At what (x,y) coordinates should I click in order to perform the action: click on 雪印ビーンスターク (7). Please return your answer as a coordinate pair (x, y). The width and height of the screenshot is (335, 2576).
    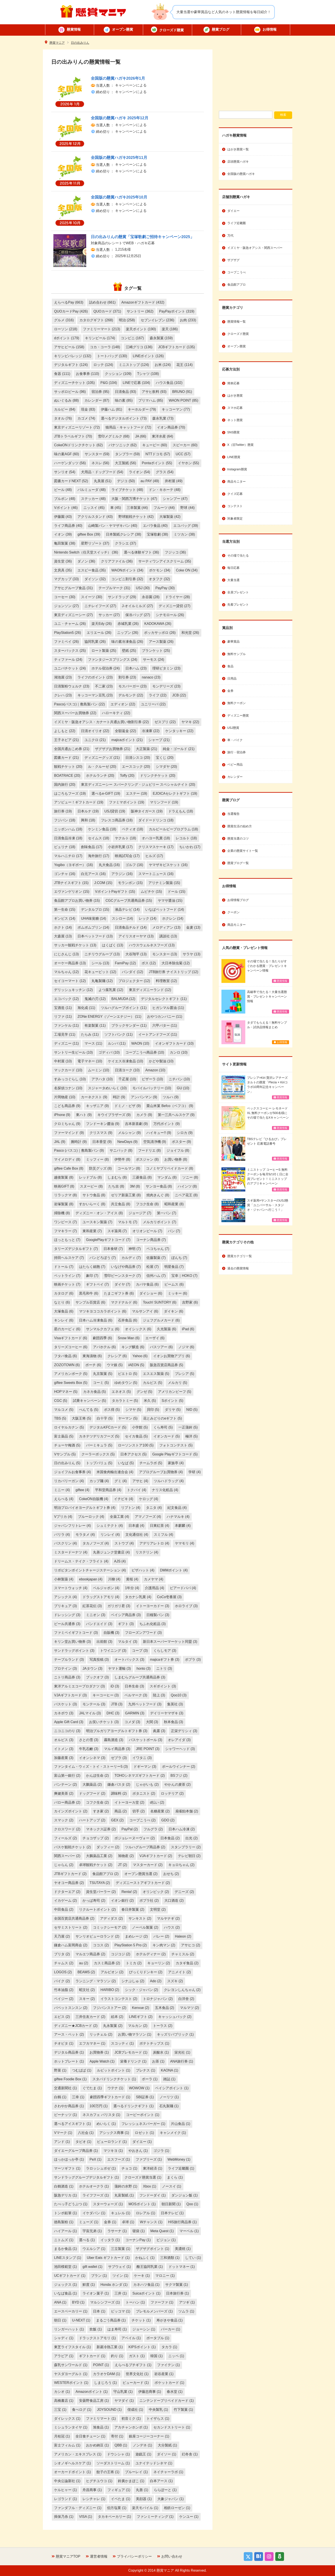
    Looking at the image, I should click on (122, 1275).